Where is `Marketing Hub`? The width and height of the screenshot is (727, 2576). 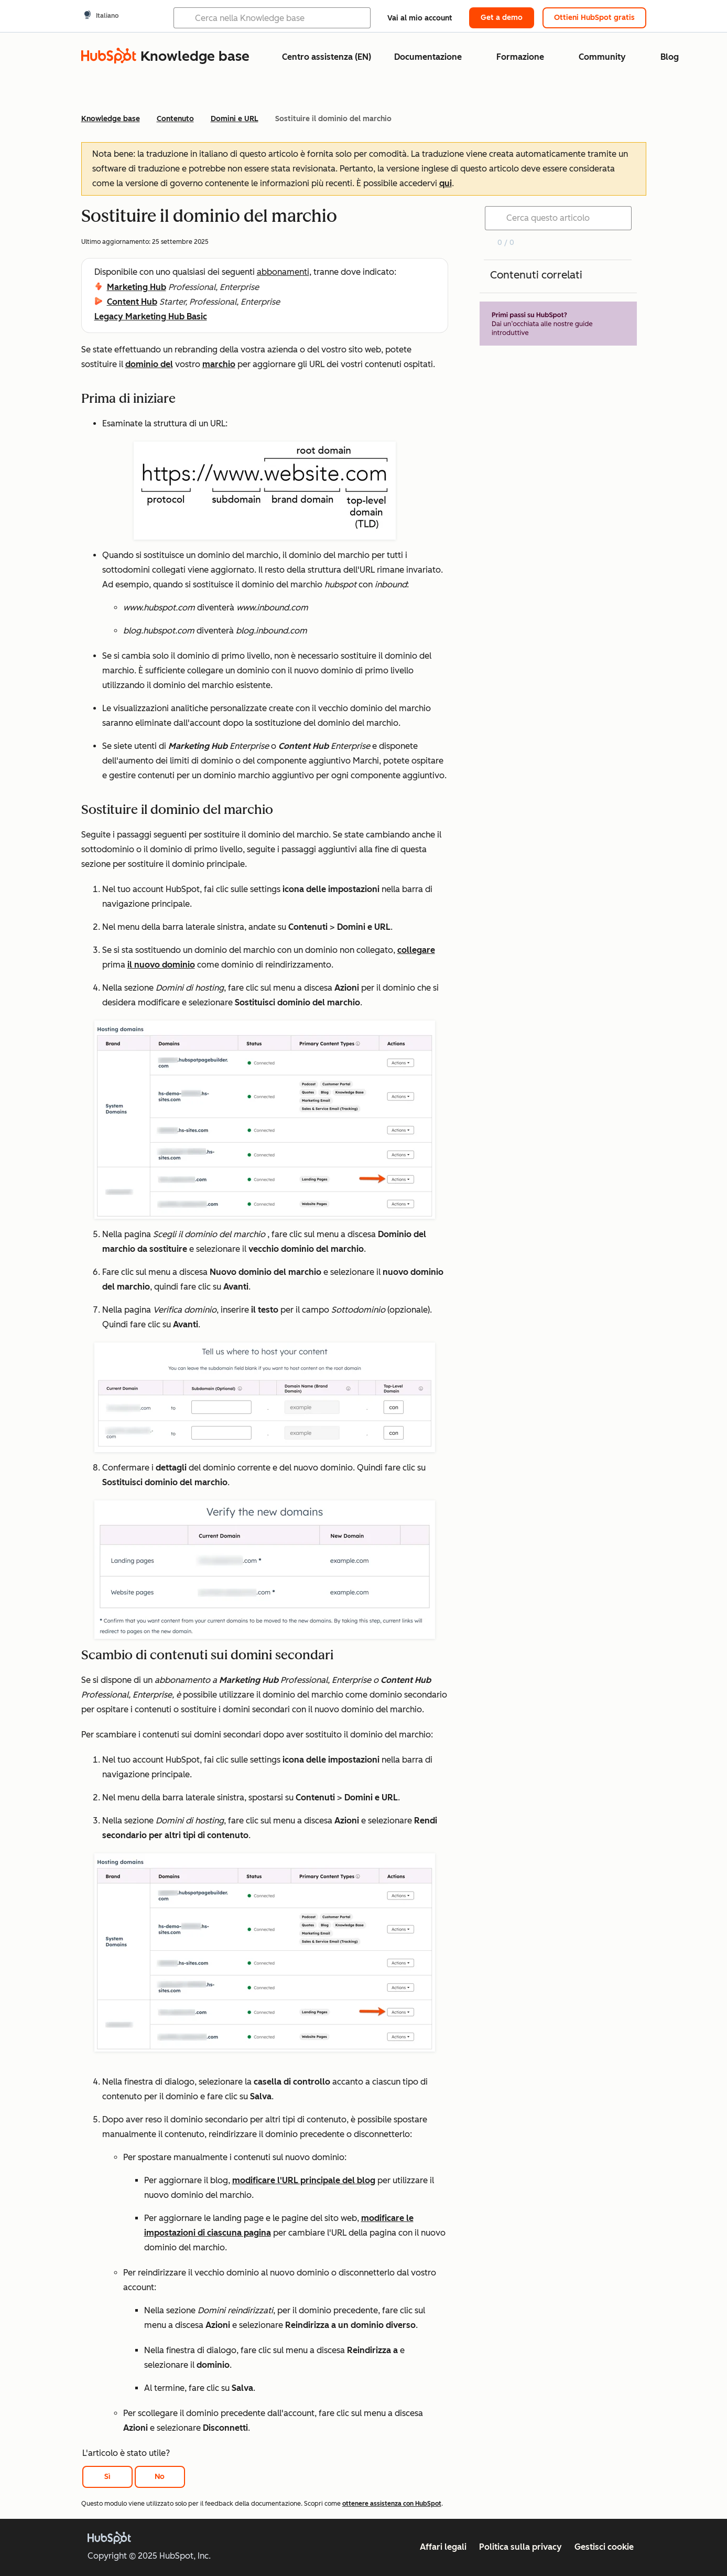 Marketing Hub is located at coordinates (136, 287).